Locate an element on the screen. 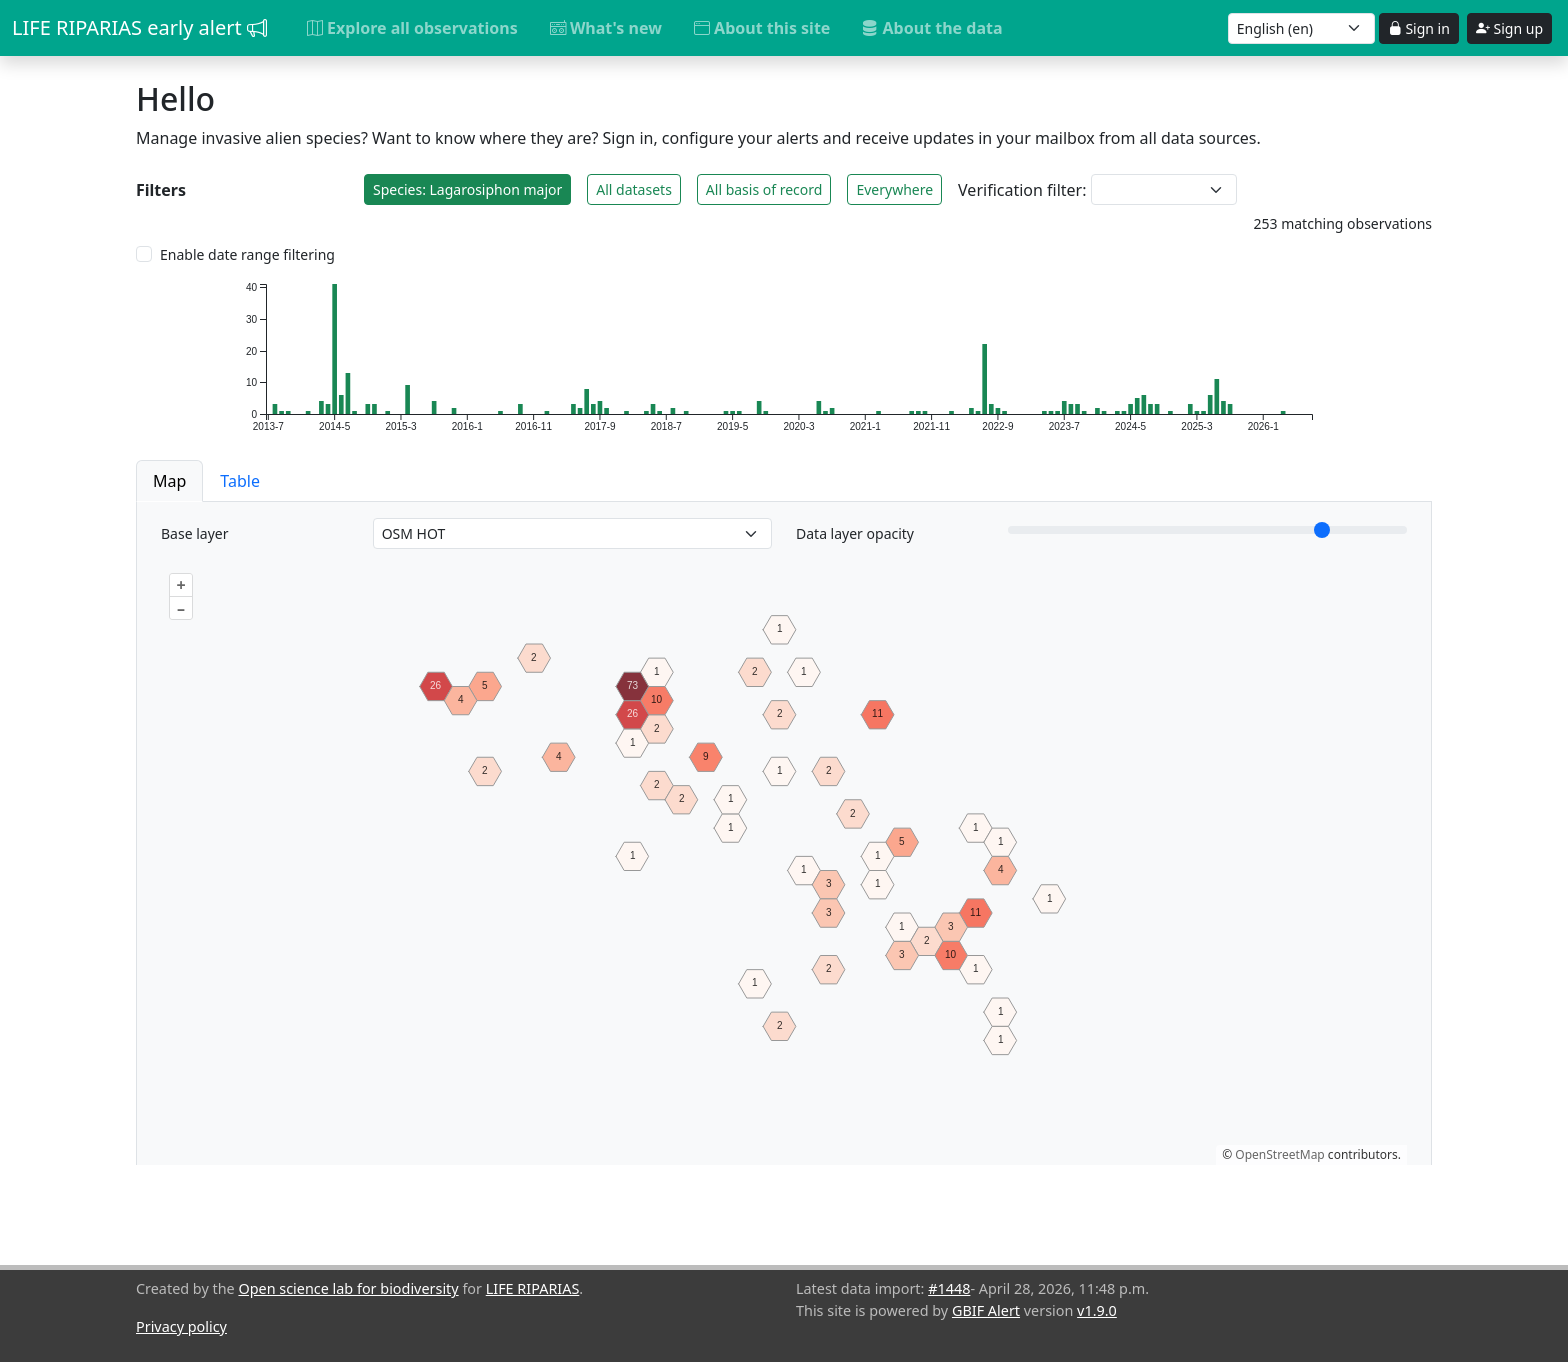 This screenshot has height=1362, width=1568. Verification filter: is located at coordinates (1022, 190).